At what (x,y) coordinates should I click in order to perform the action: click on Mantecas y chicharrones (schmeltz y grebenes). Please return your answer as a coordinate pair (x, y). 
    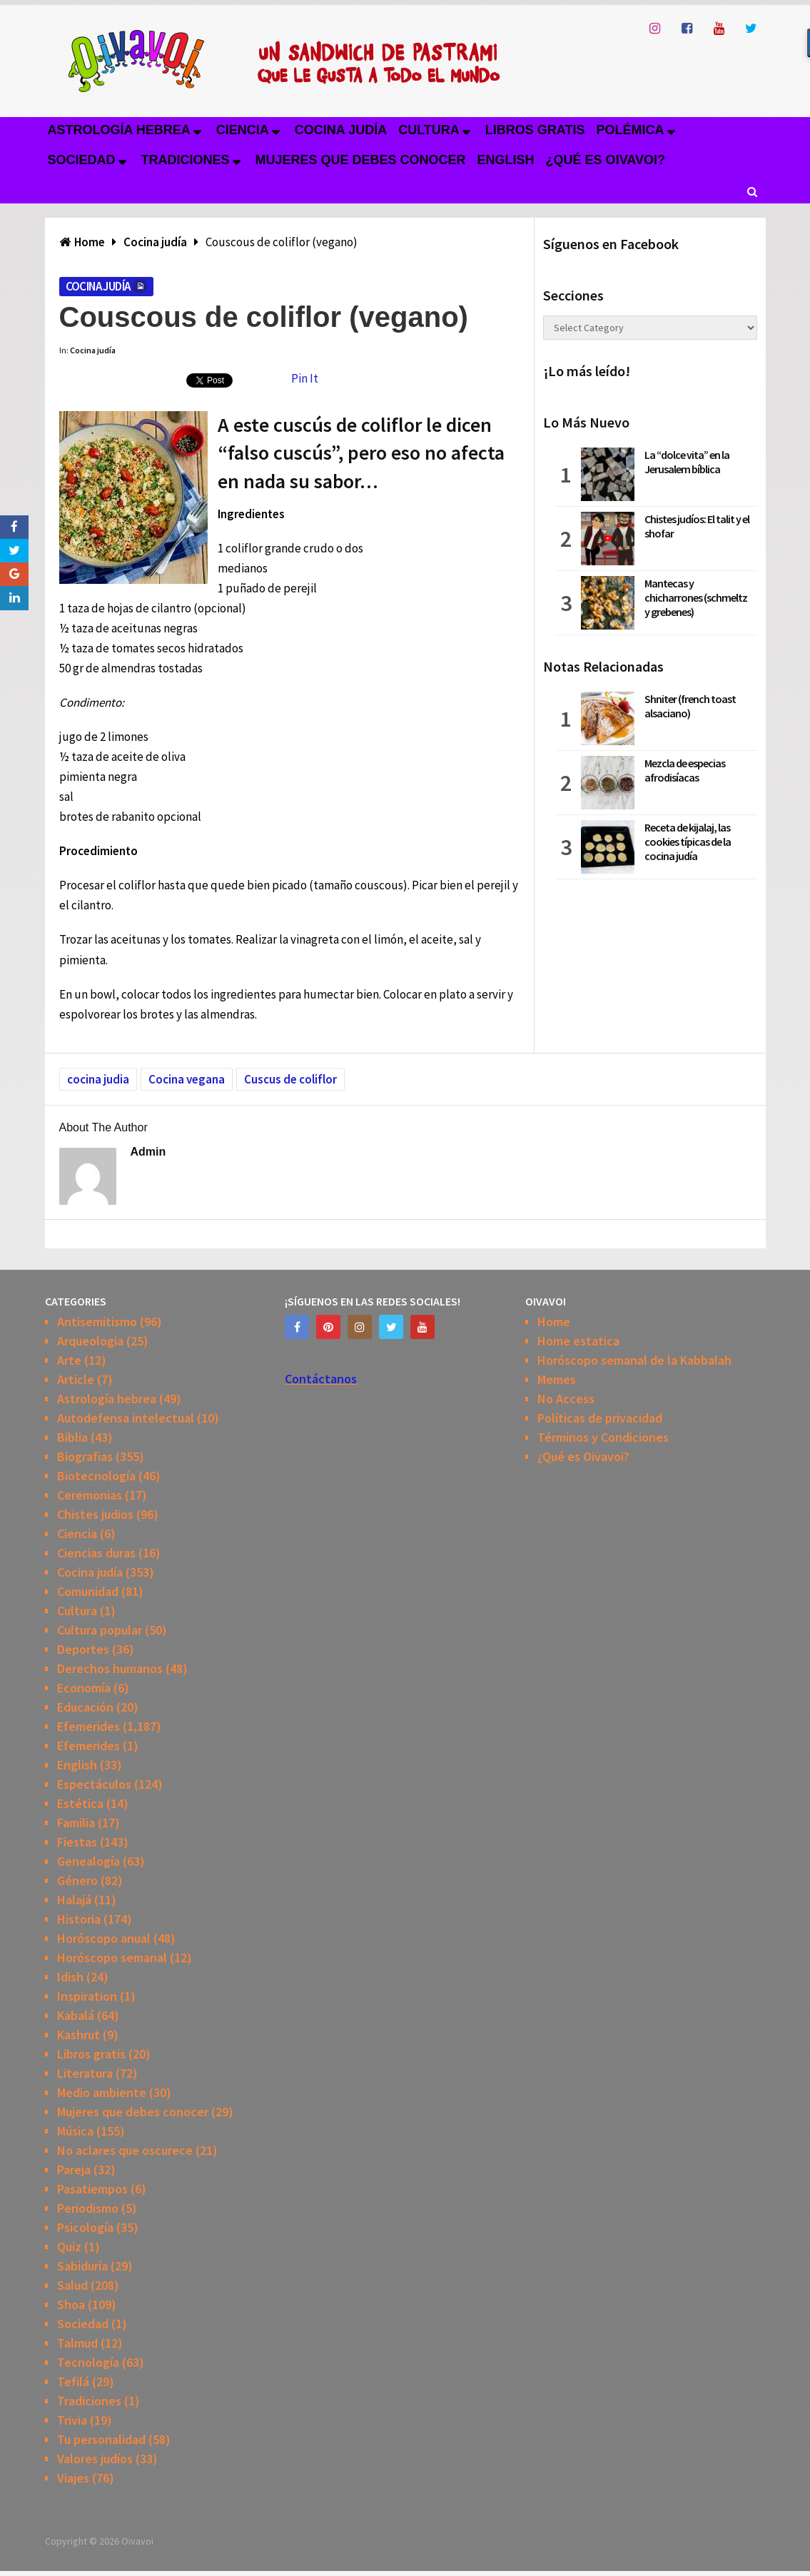
    Looking at the image, I should click on (695, 597).